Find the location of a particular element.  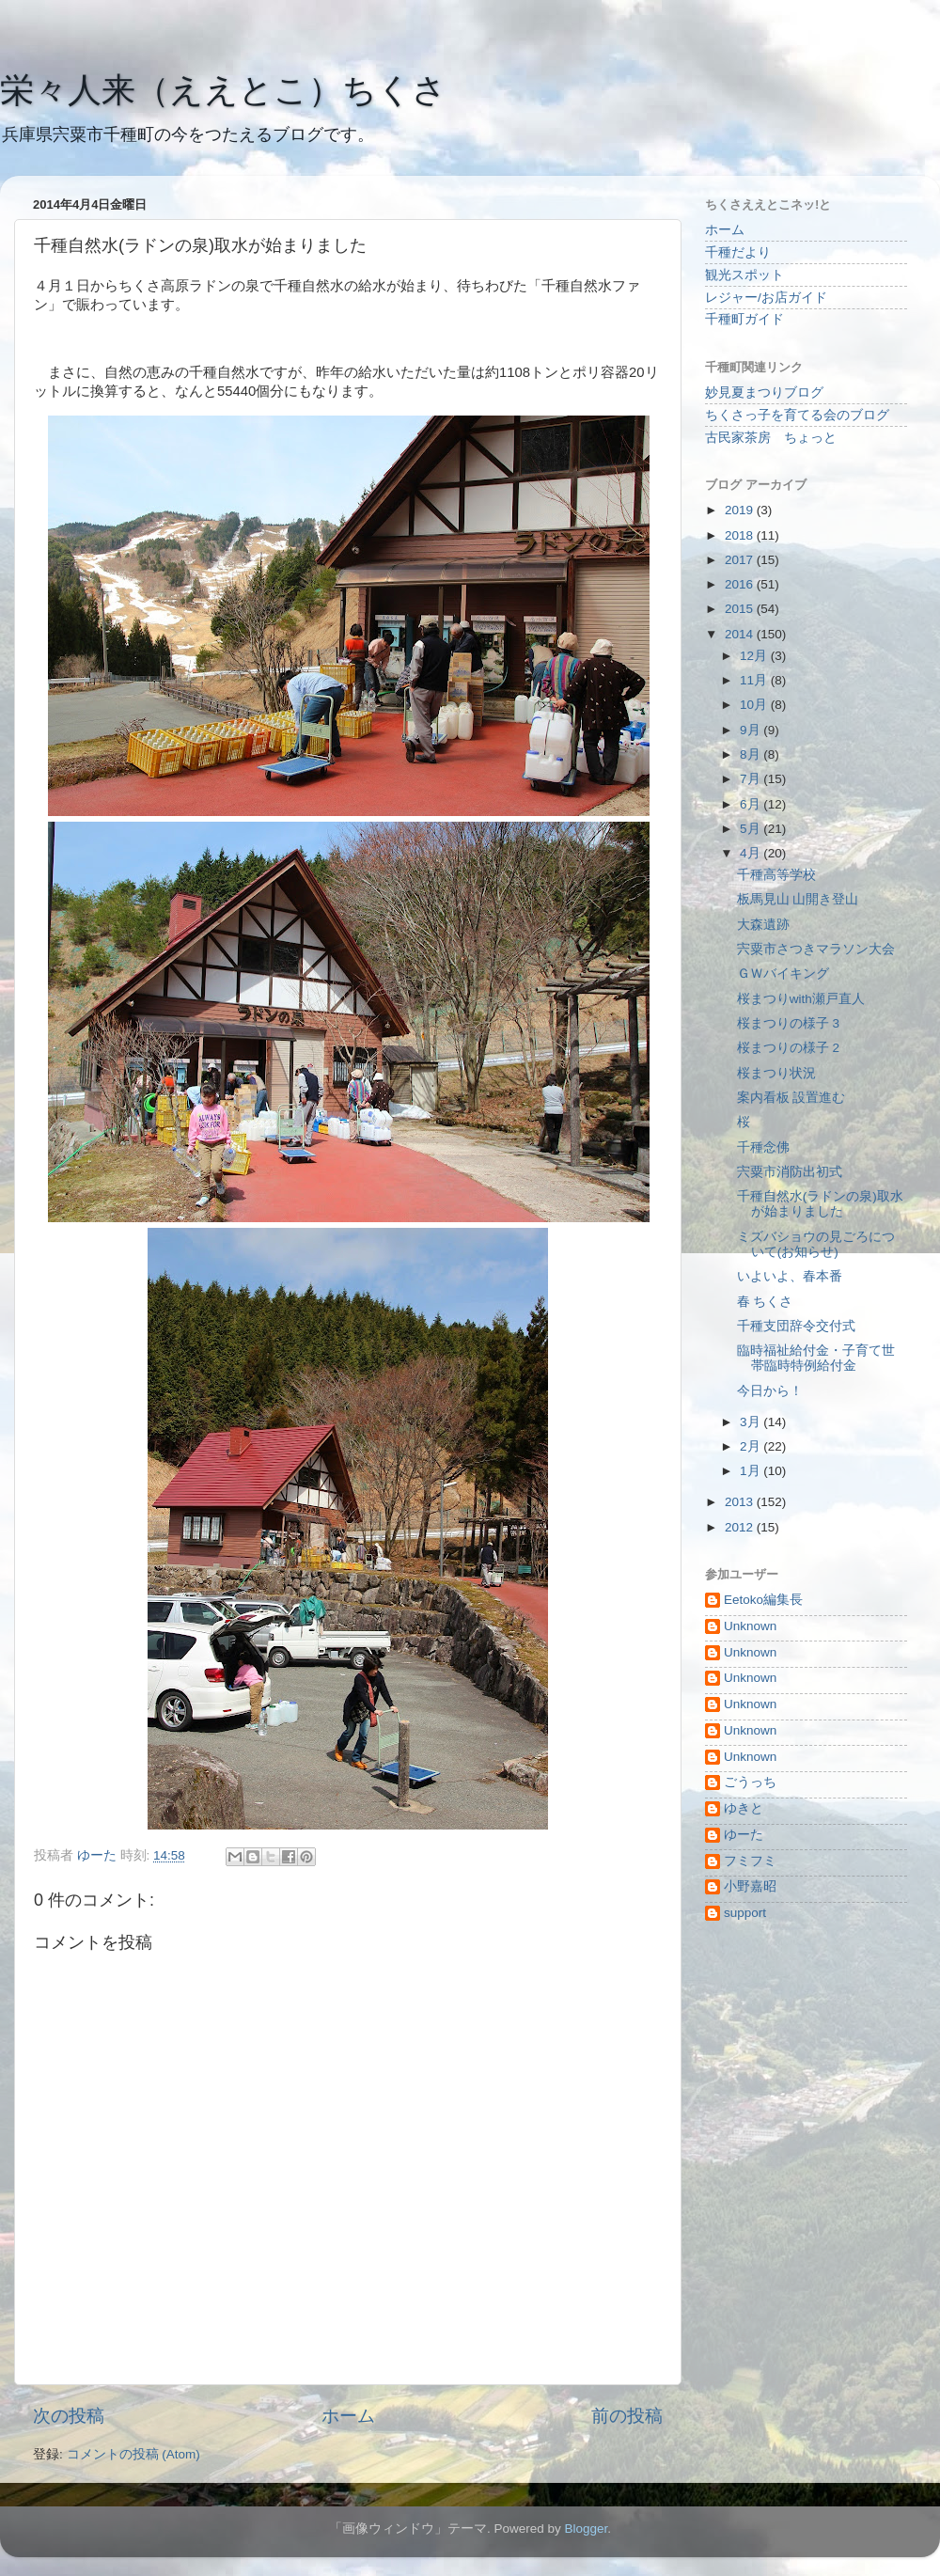

Unknown is located at coordinates (750, 1626).